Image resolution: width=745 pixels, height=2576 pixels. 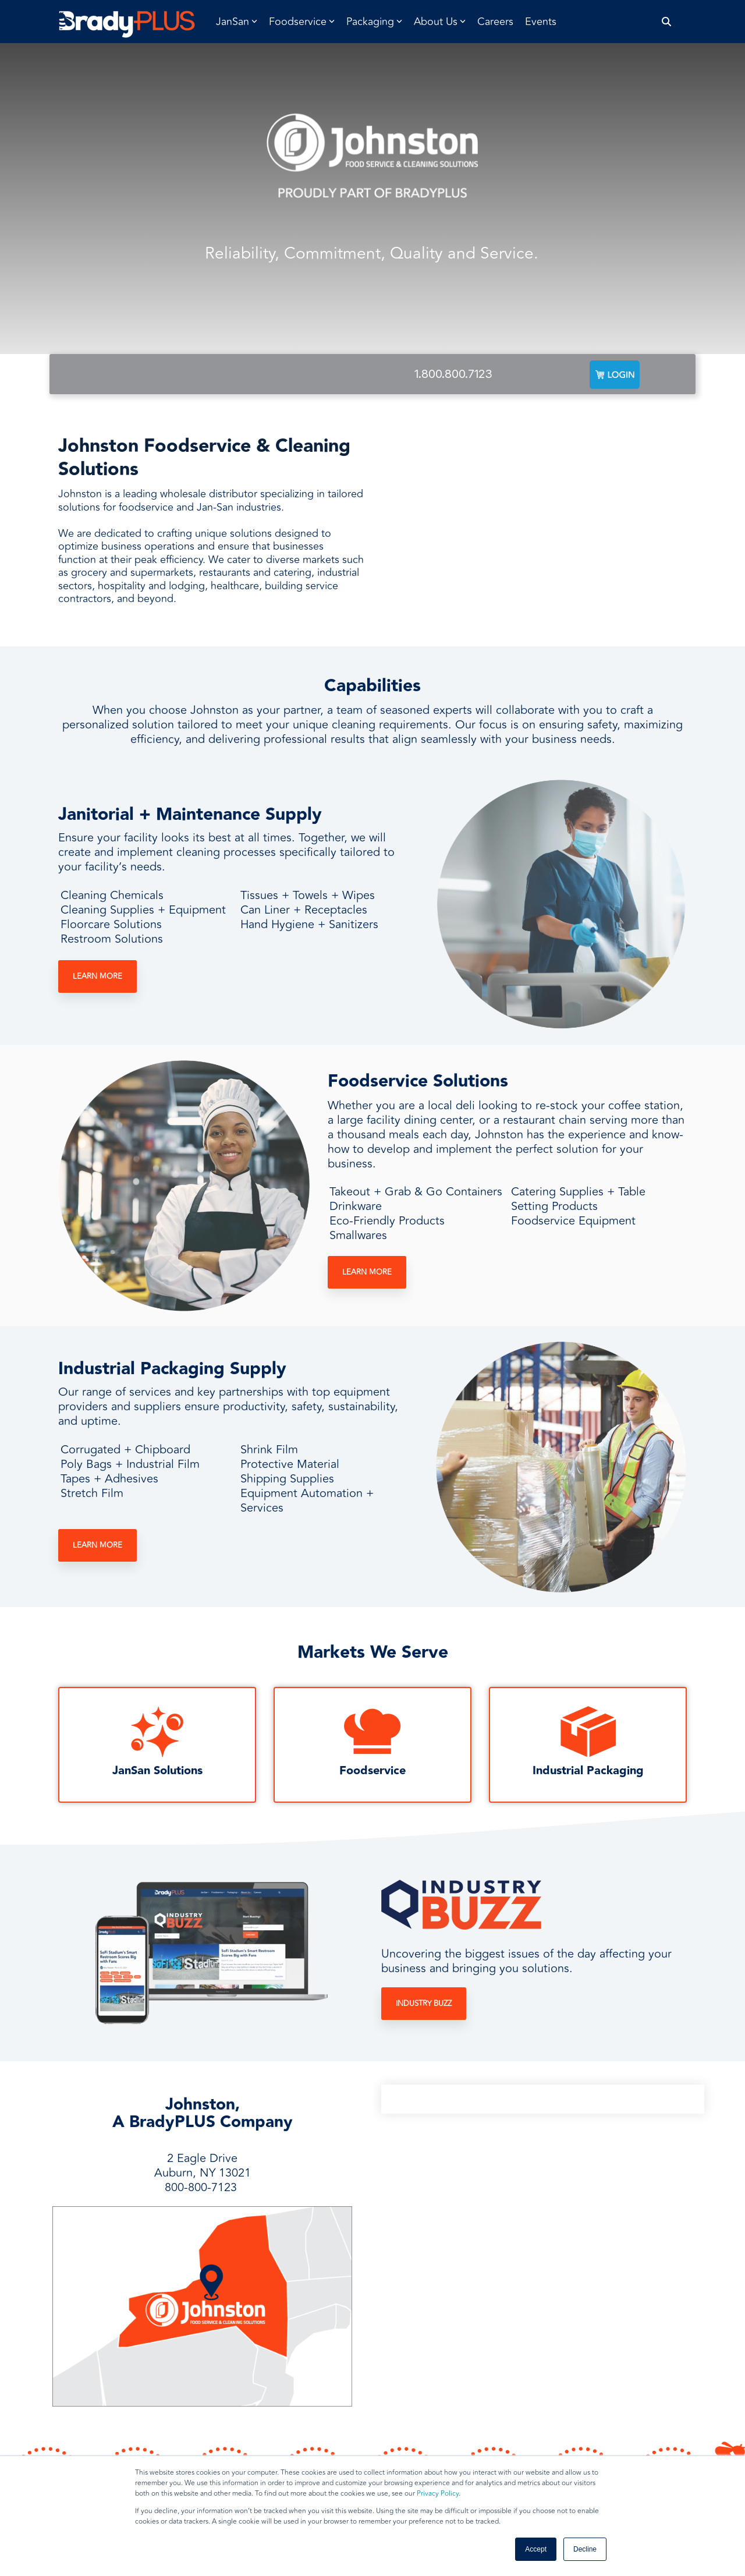 I want to click on Accept [button], so click(x=536, y=2549).